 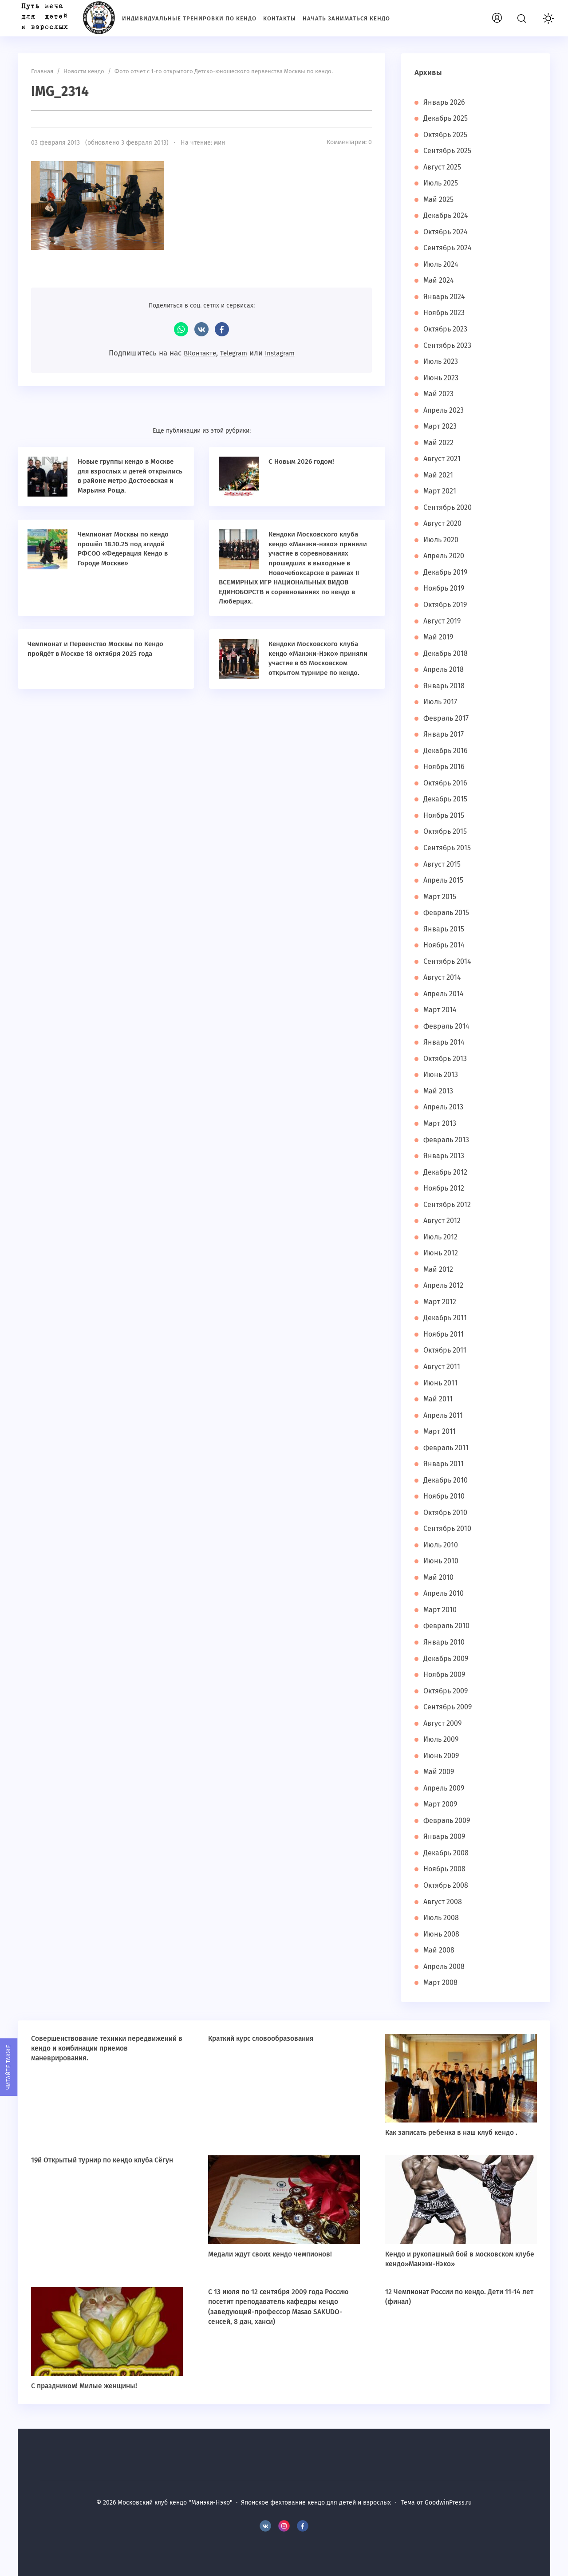 I want to click on Май 2021, so click(x=438, y=475).